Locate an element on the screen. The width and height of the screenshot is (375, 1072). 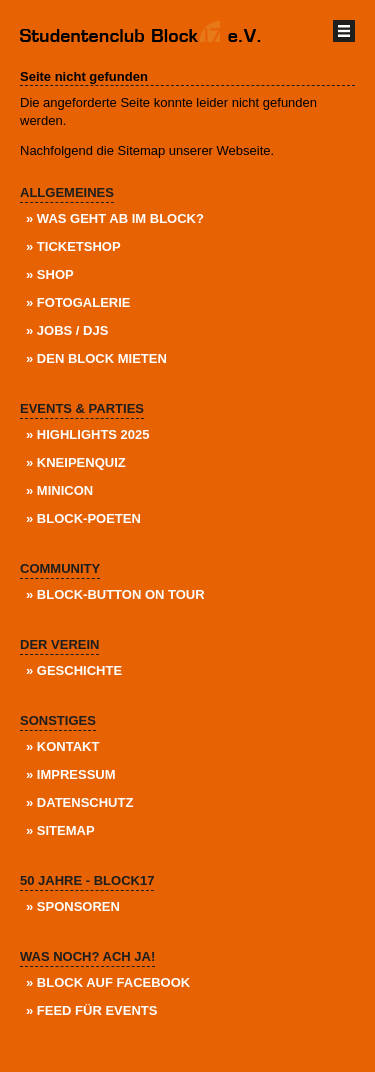
» Was geht ab im Block? [menuitem] is located at coordinates (115, 218).